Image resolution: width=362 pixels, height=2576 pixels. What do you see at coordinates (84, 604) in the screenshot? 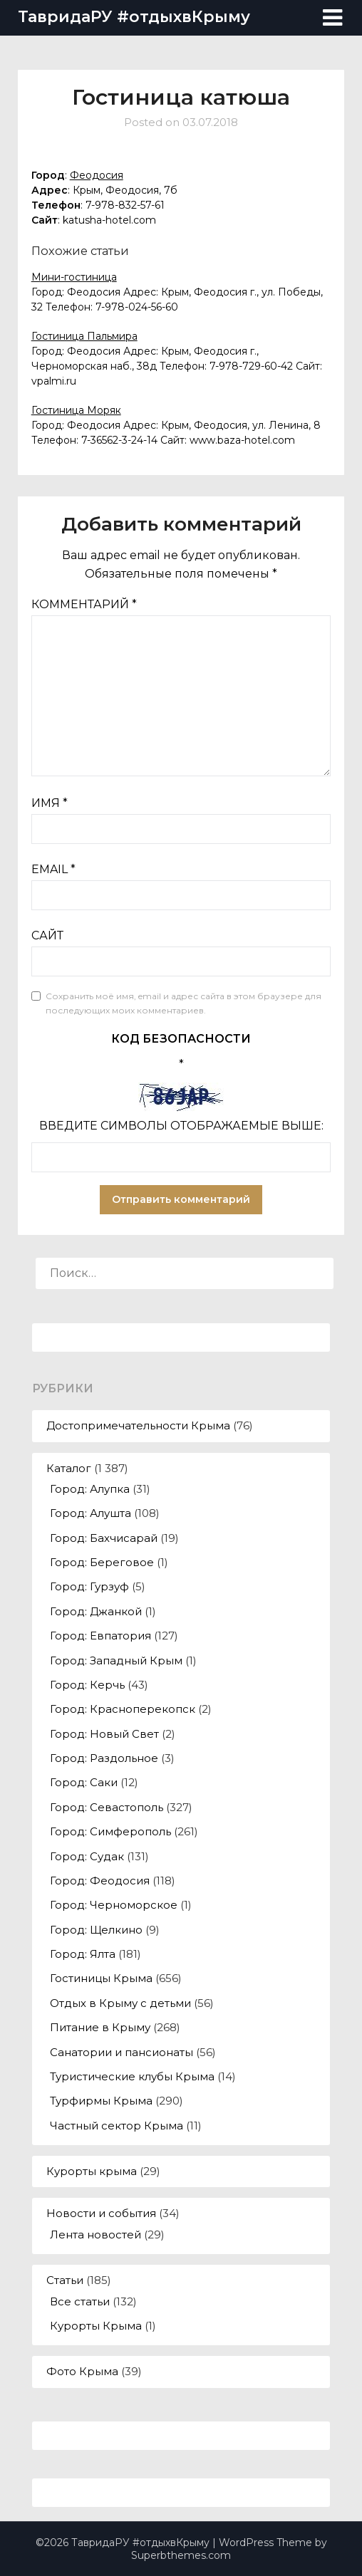
I see `Комментарий` at bounding box center [84, 604].